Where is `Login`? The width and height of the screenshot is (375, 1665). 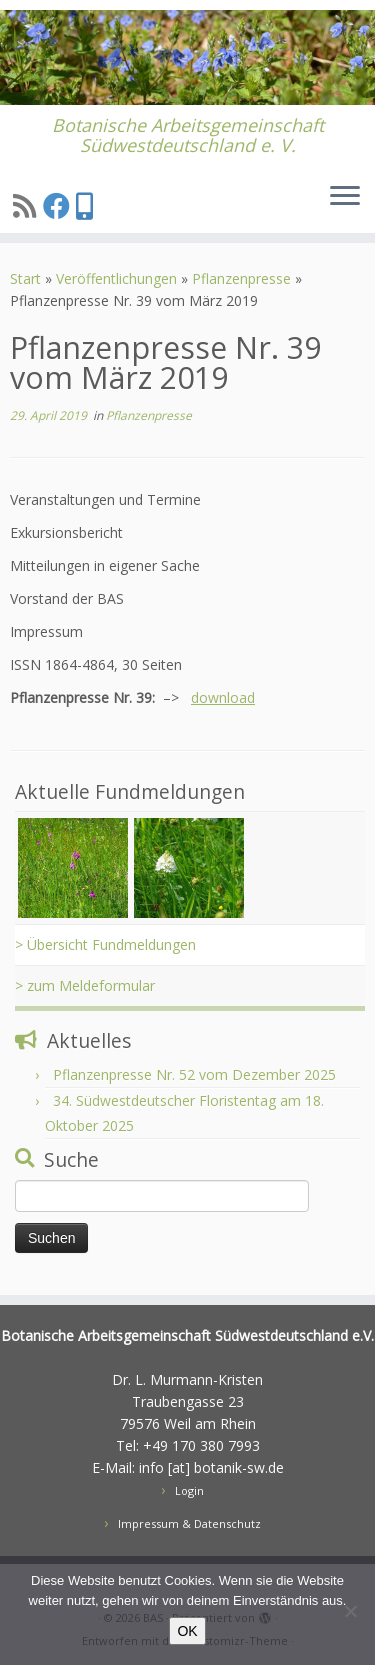
Login is located at coordinates (189, 1490).